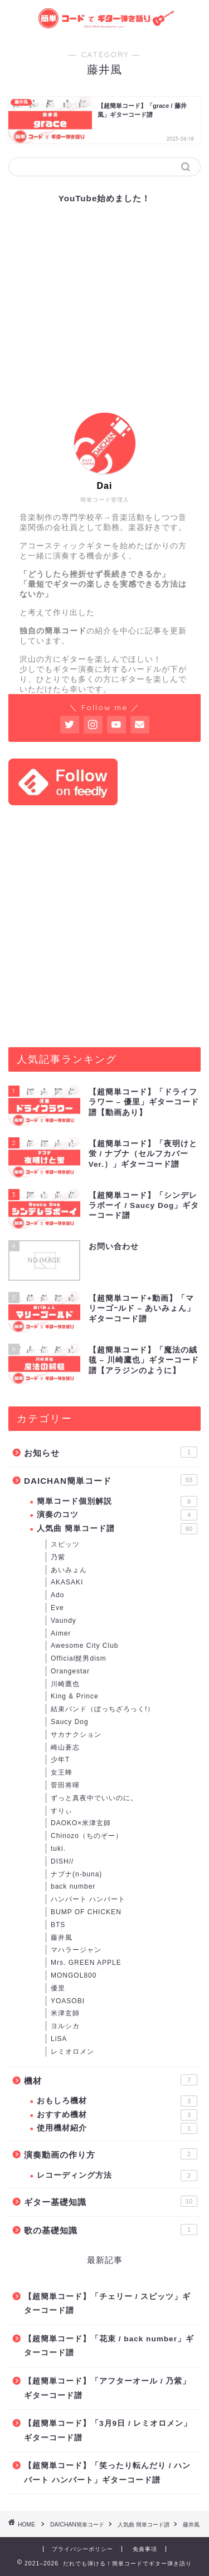 This screenshot has width=209, height=2576. Describe the element at coordinates (87, 1836) in the screenshot. I see `Chinozo（ちのぞー）` at that location.